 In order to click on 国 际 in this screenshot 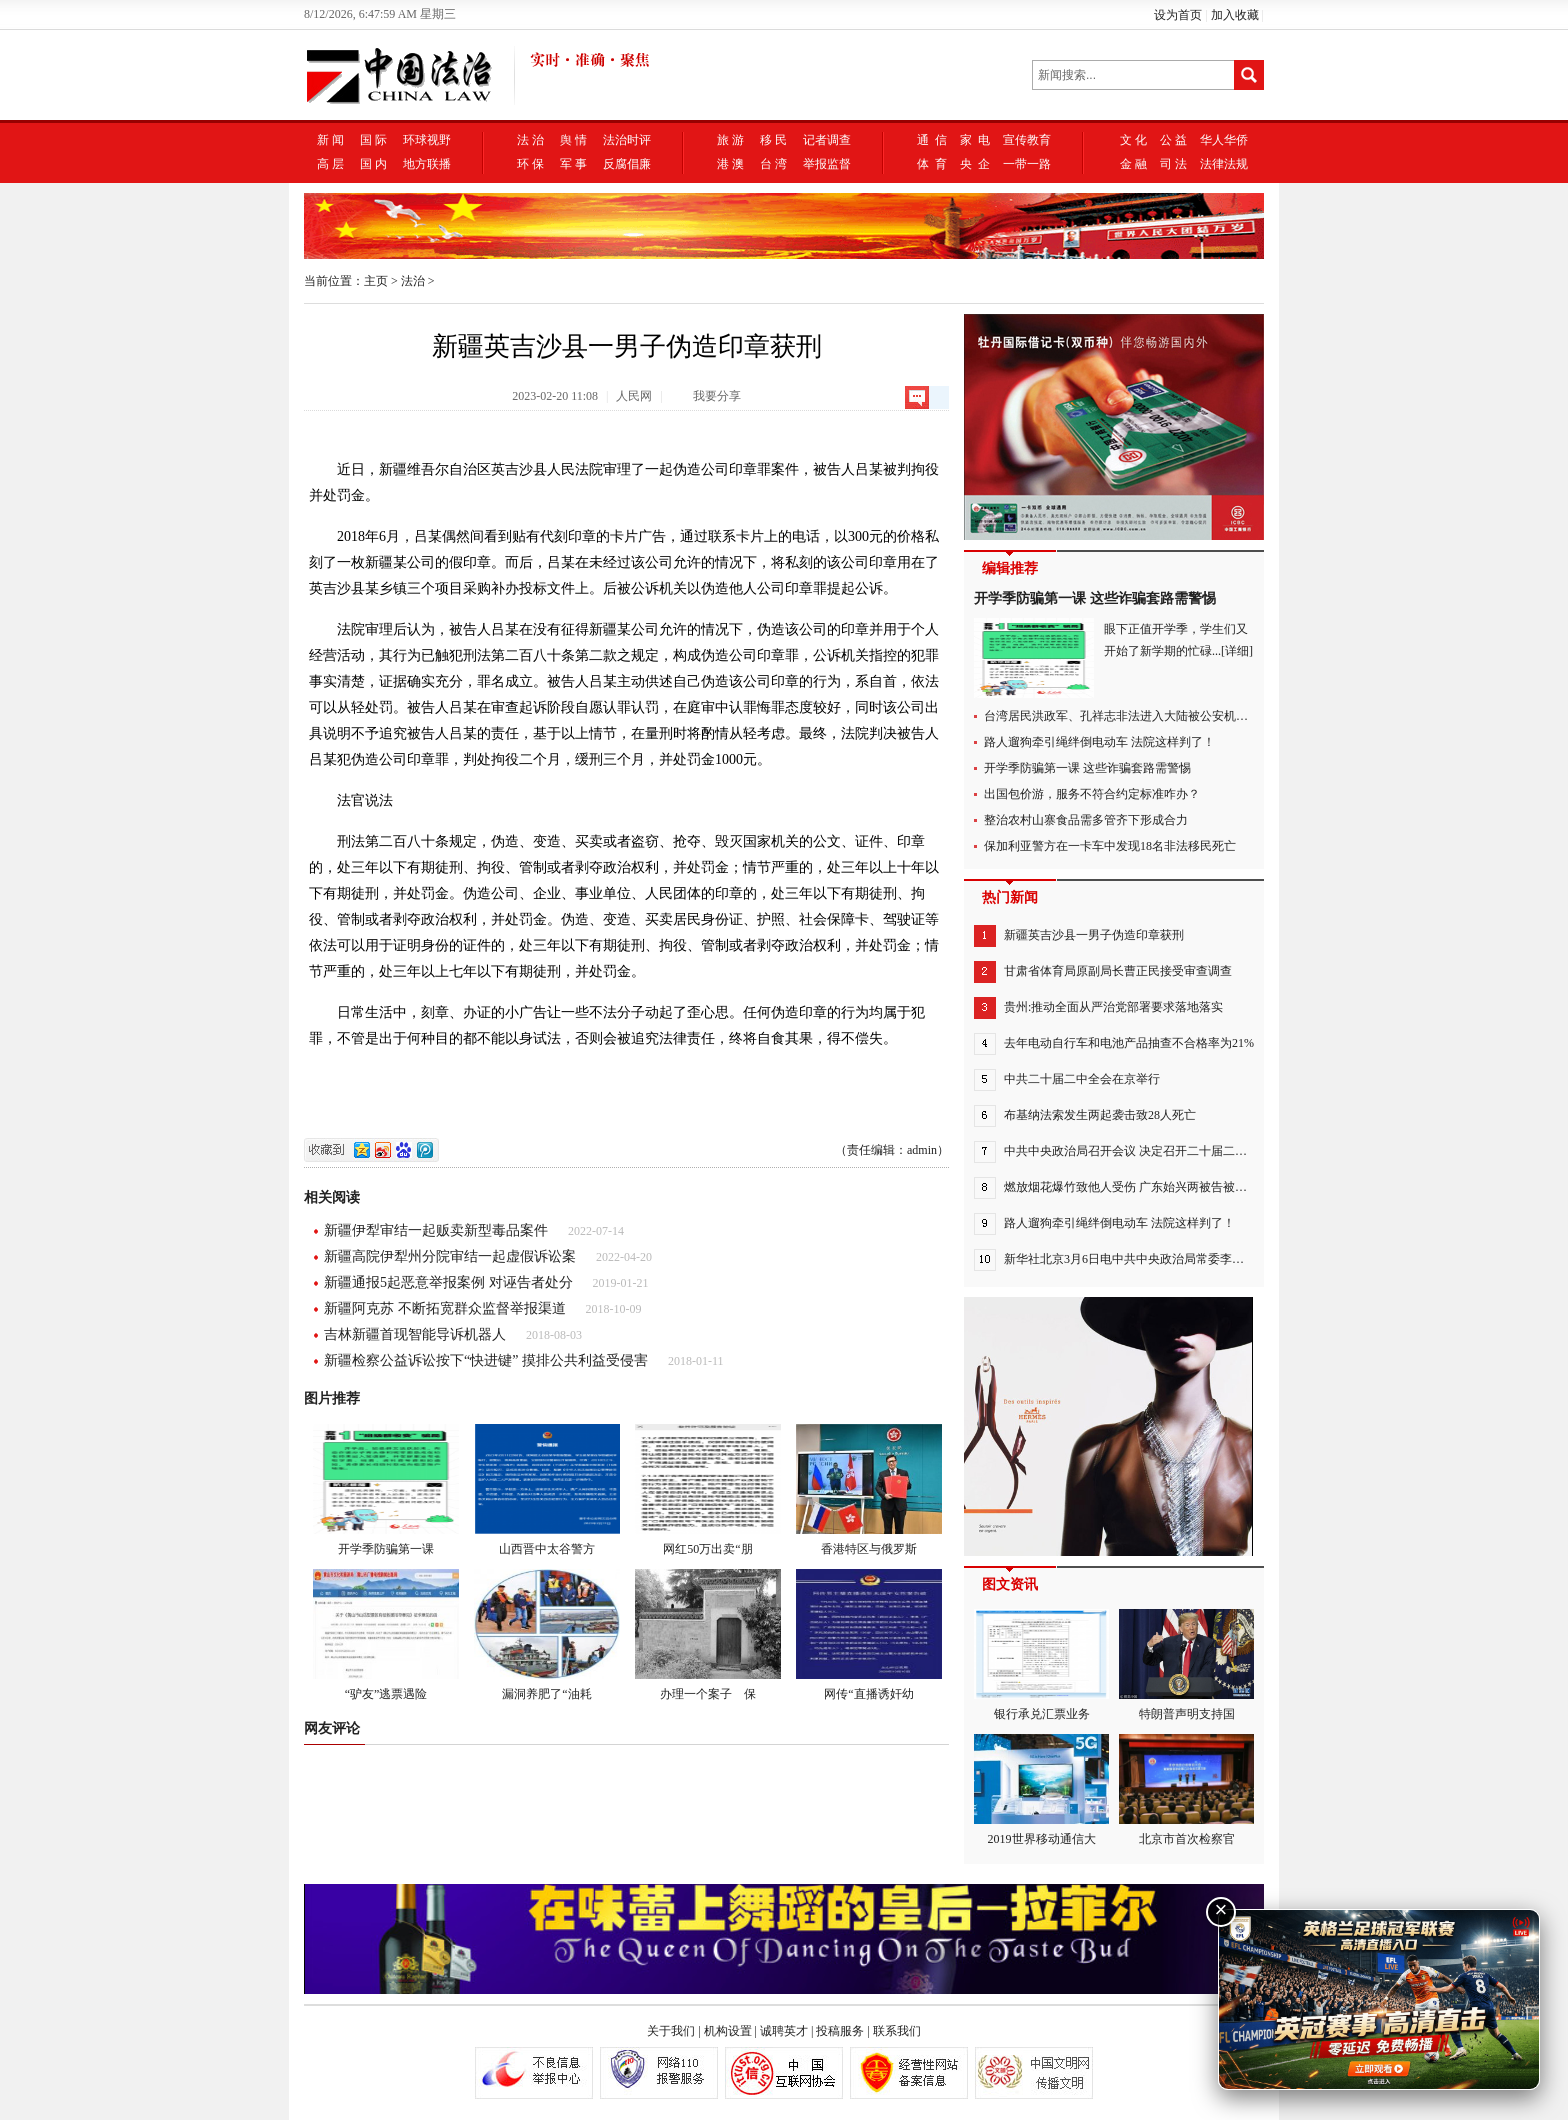, I will do `click(373, 140)`.